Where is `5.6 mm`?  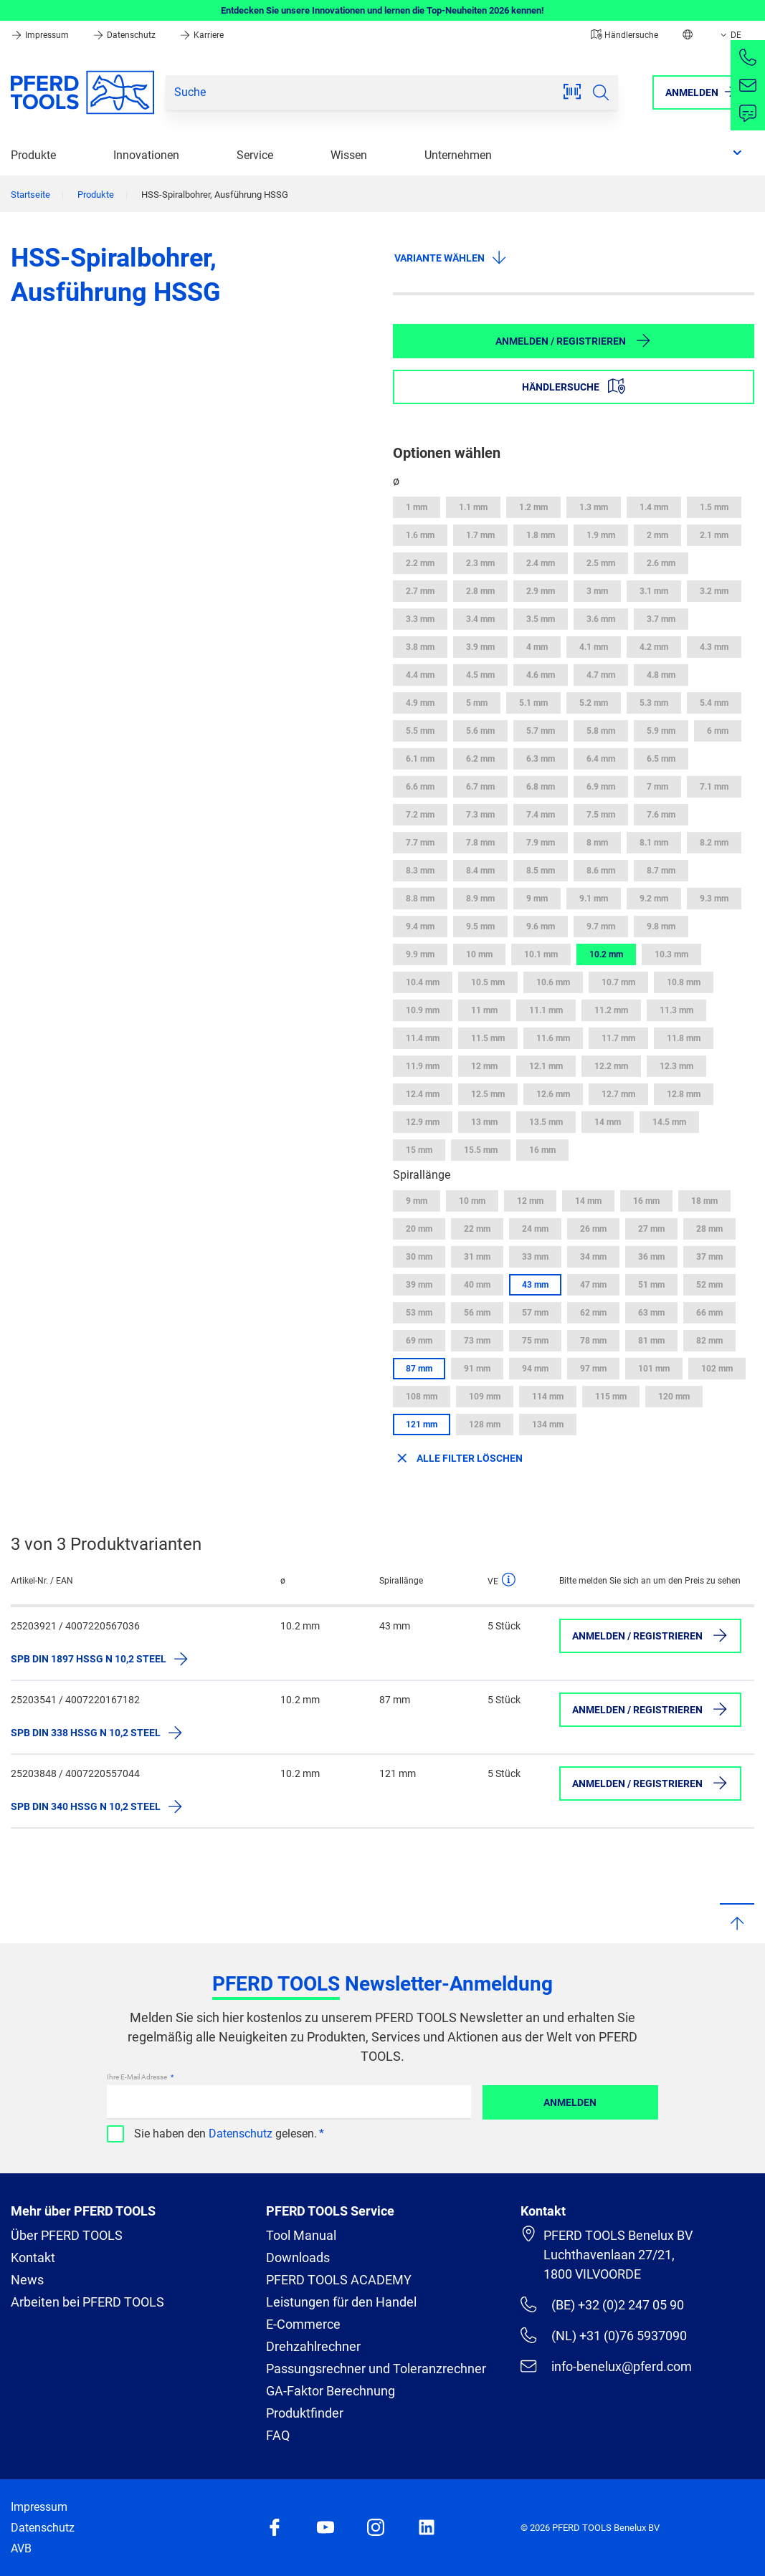
5.6 mm is located at coordinates (480, 731).